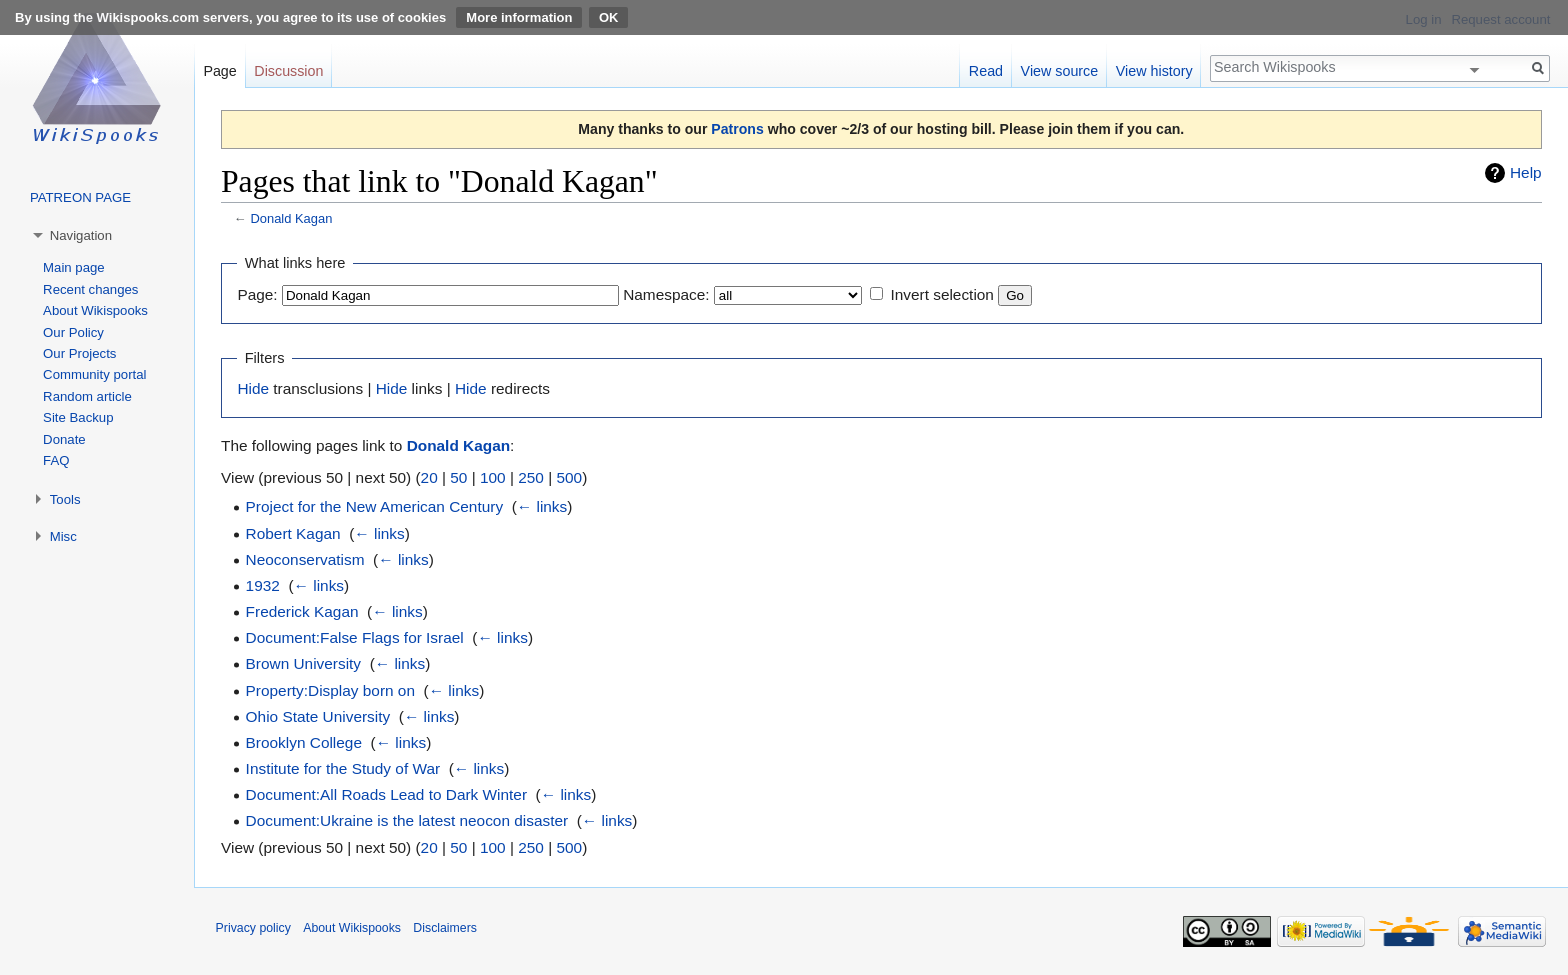  What do you see at coordinates (445, 928) in the screenshot?
I see `Disclaimers` at bounding box center [445, 928].